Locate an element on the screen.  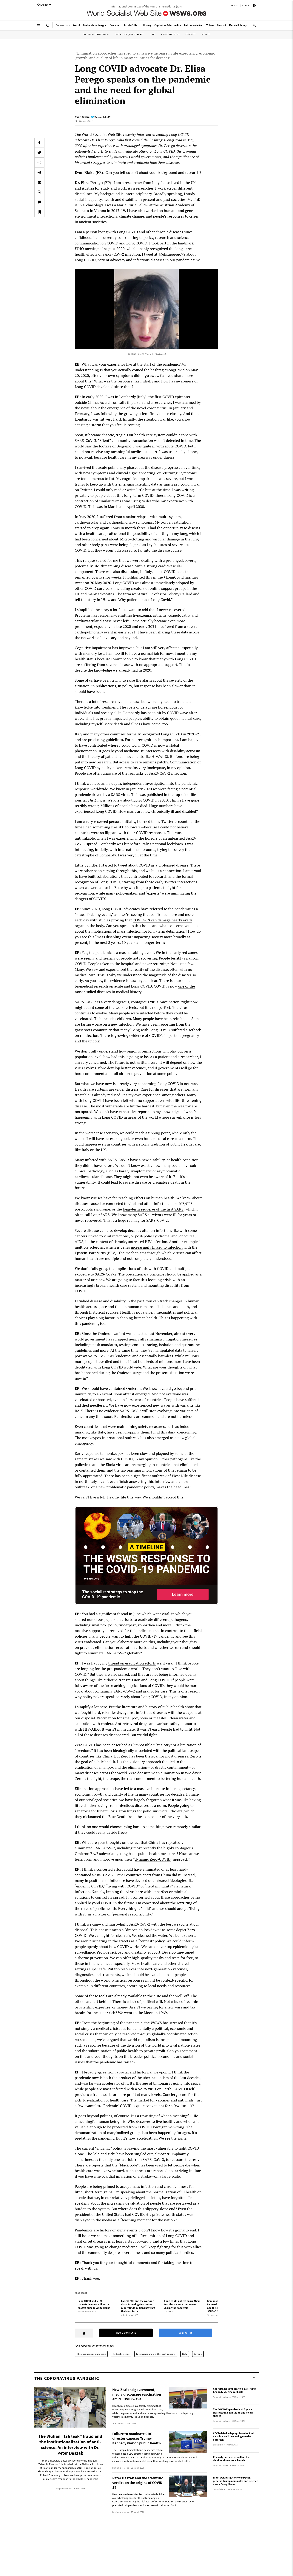
@elisaperego78 is located at coordinates (171, 254).